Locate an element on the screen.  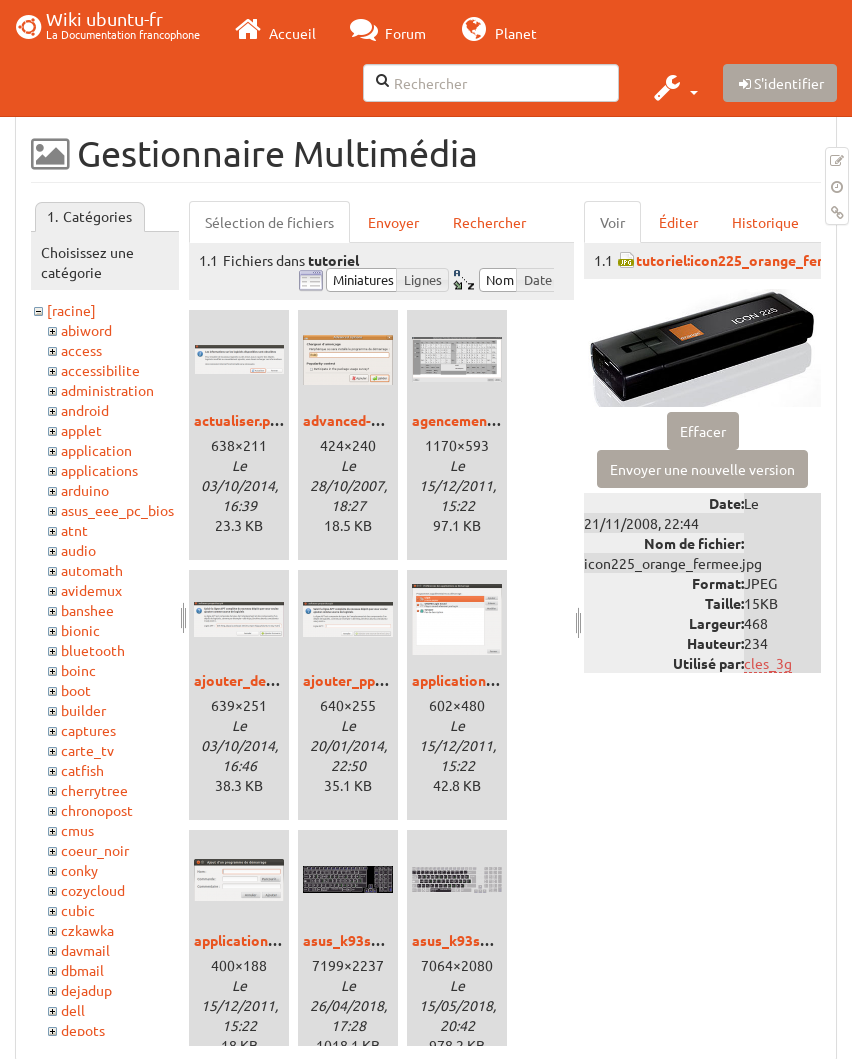
[button] is located at coordinates (673, 87).